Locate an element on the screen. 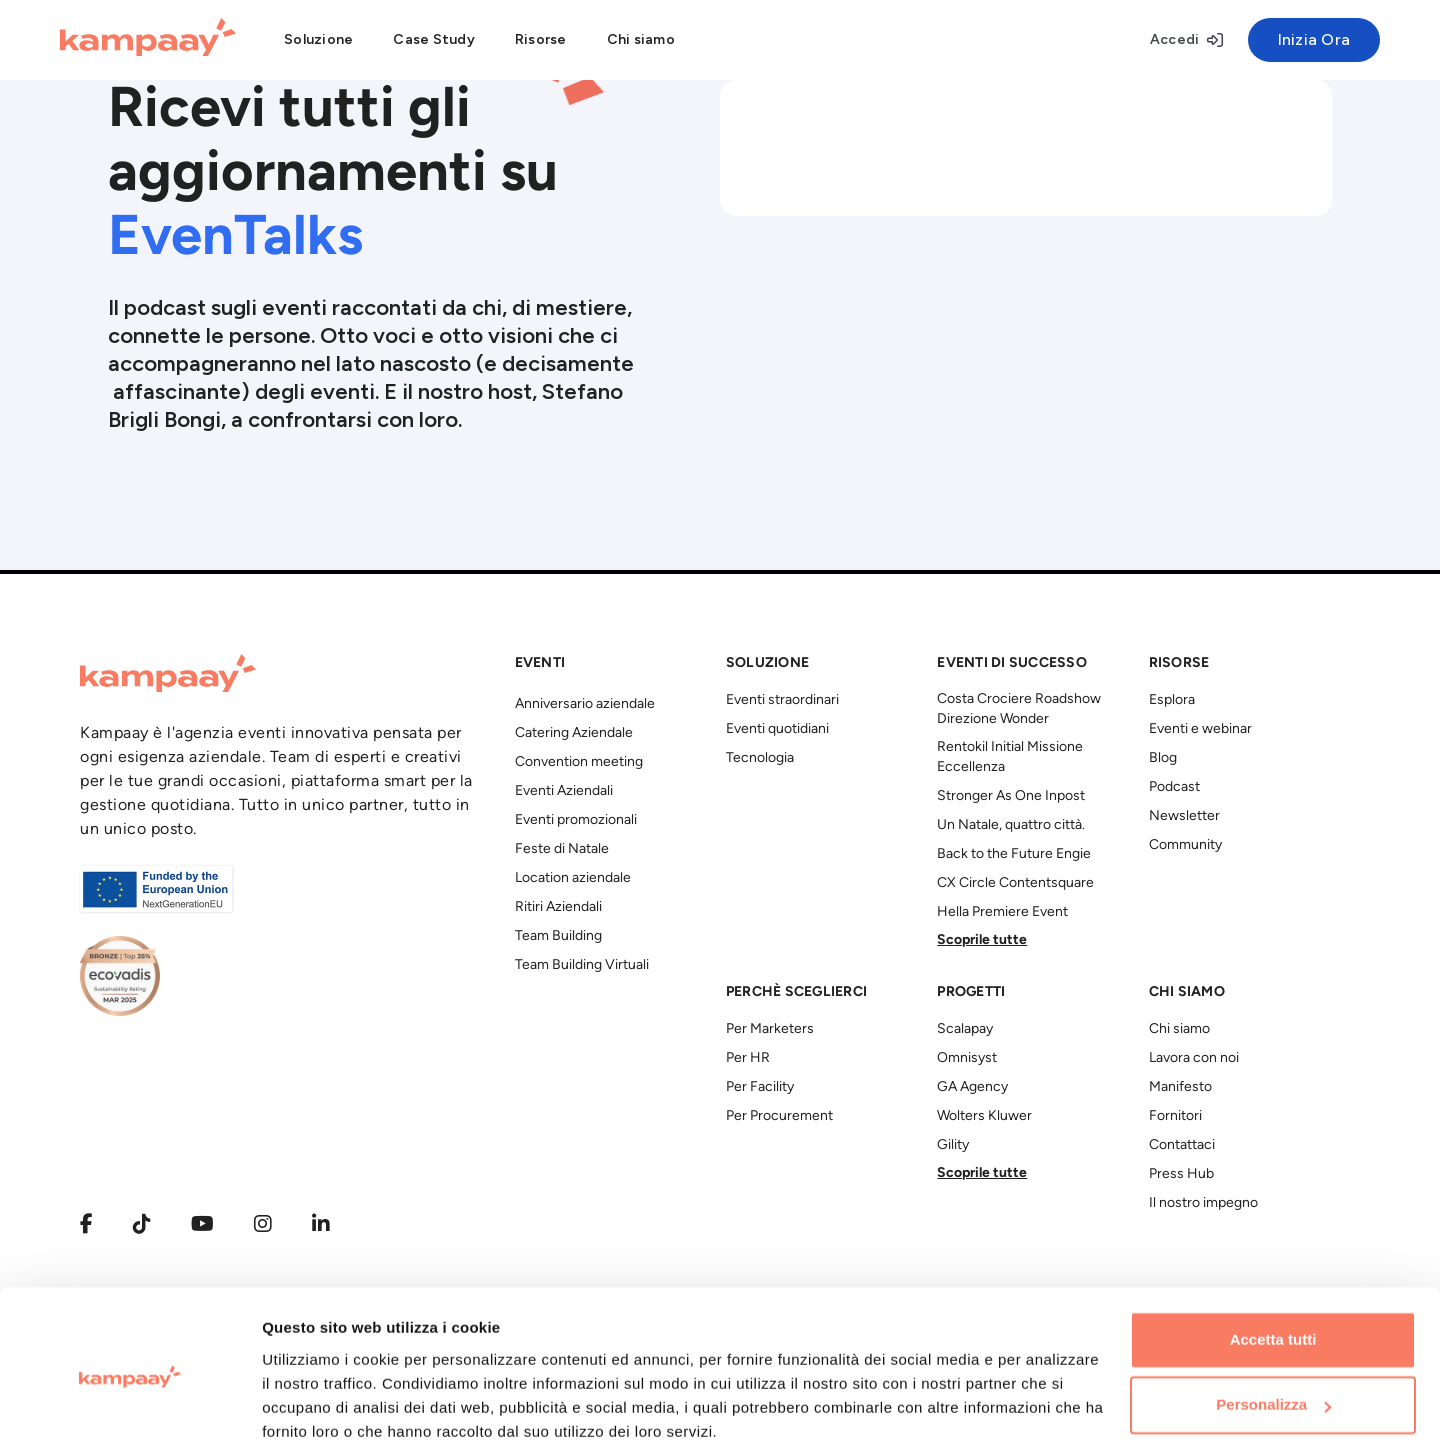  Accetta tutti is located at coordinates (1273, 1258).